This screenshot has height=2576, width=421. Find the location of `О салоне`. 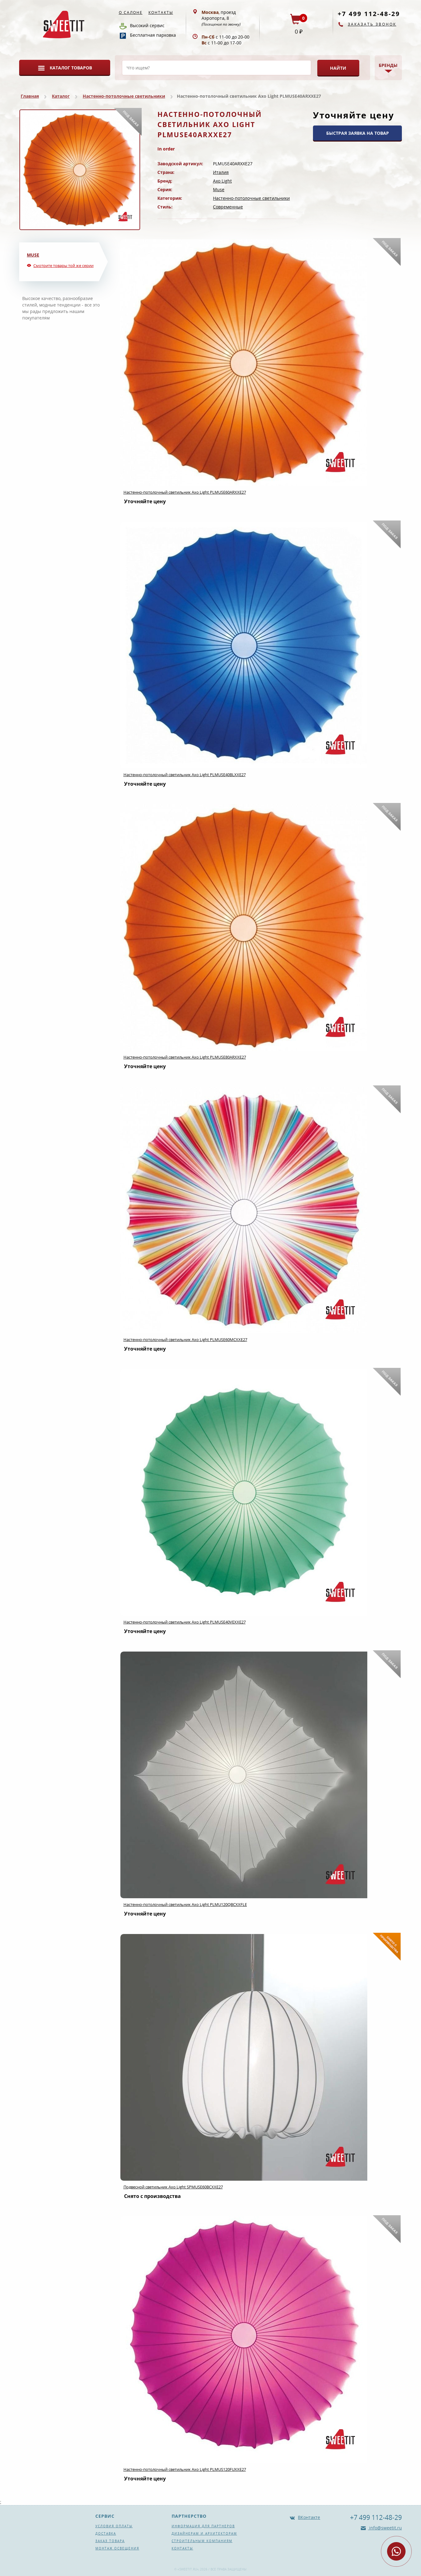

О салоне is located at coordinates (131, 12).